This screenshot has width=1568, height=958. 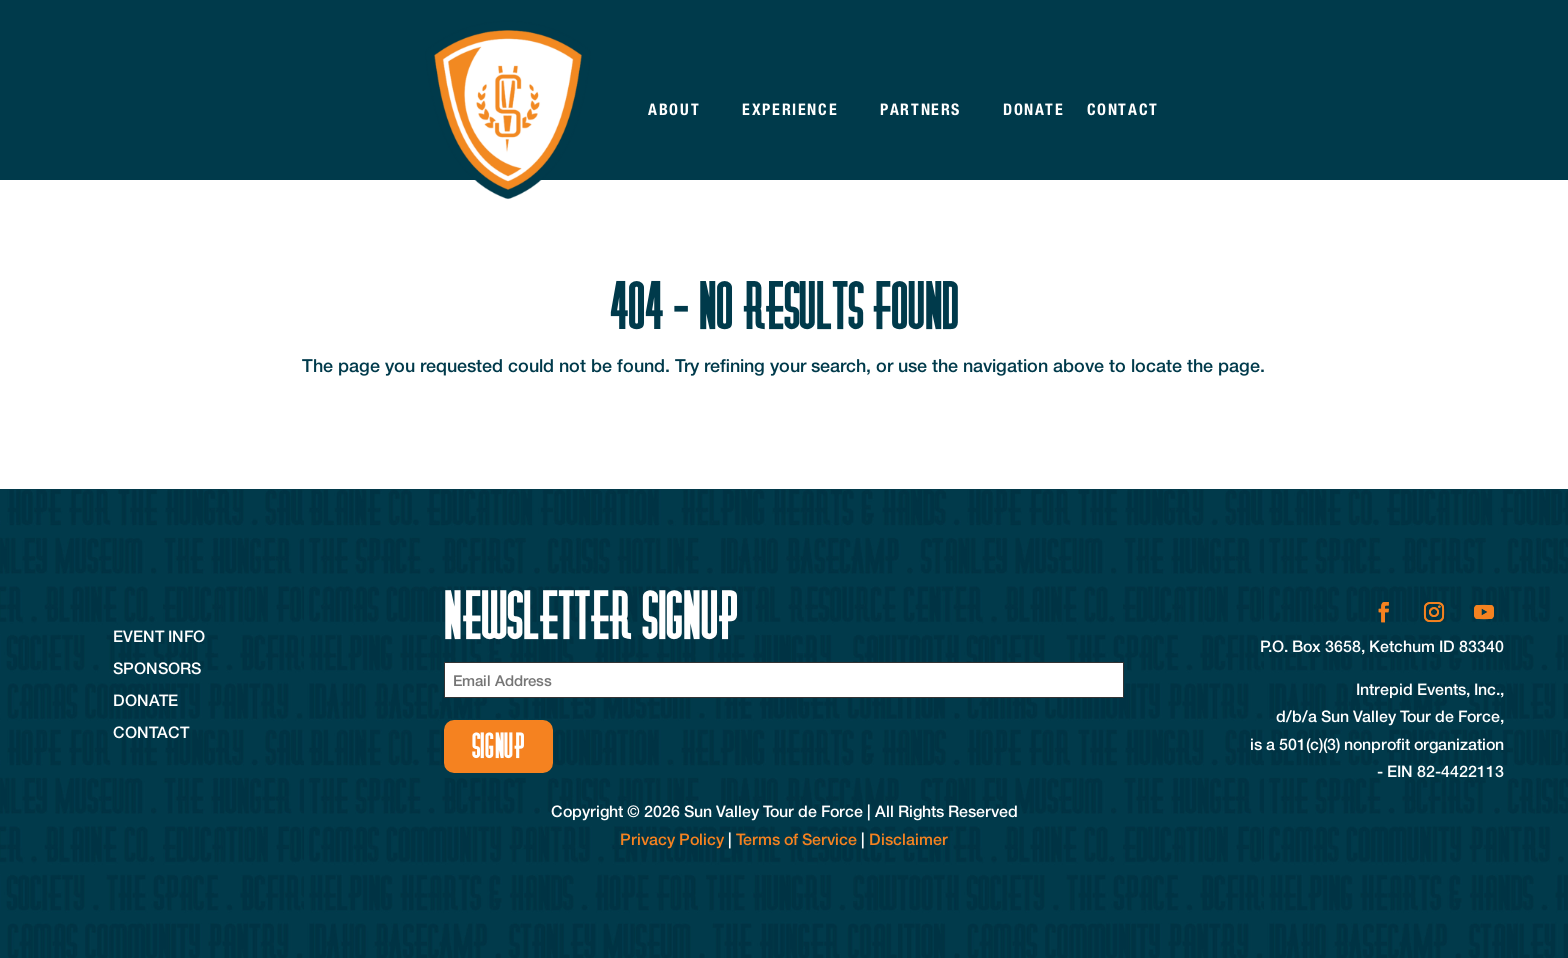 What do you see at coordinates (1123, 109) in the screenshot?
I see `Contact` at bounding box center [1123, 109].